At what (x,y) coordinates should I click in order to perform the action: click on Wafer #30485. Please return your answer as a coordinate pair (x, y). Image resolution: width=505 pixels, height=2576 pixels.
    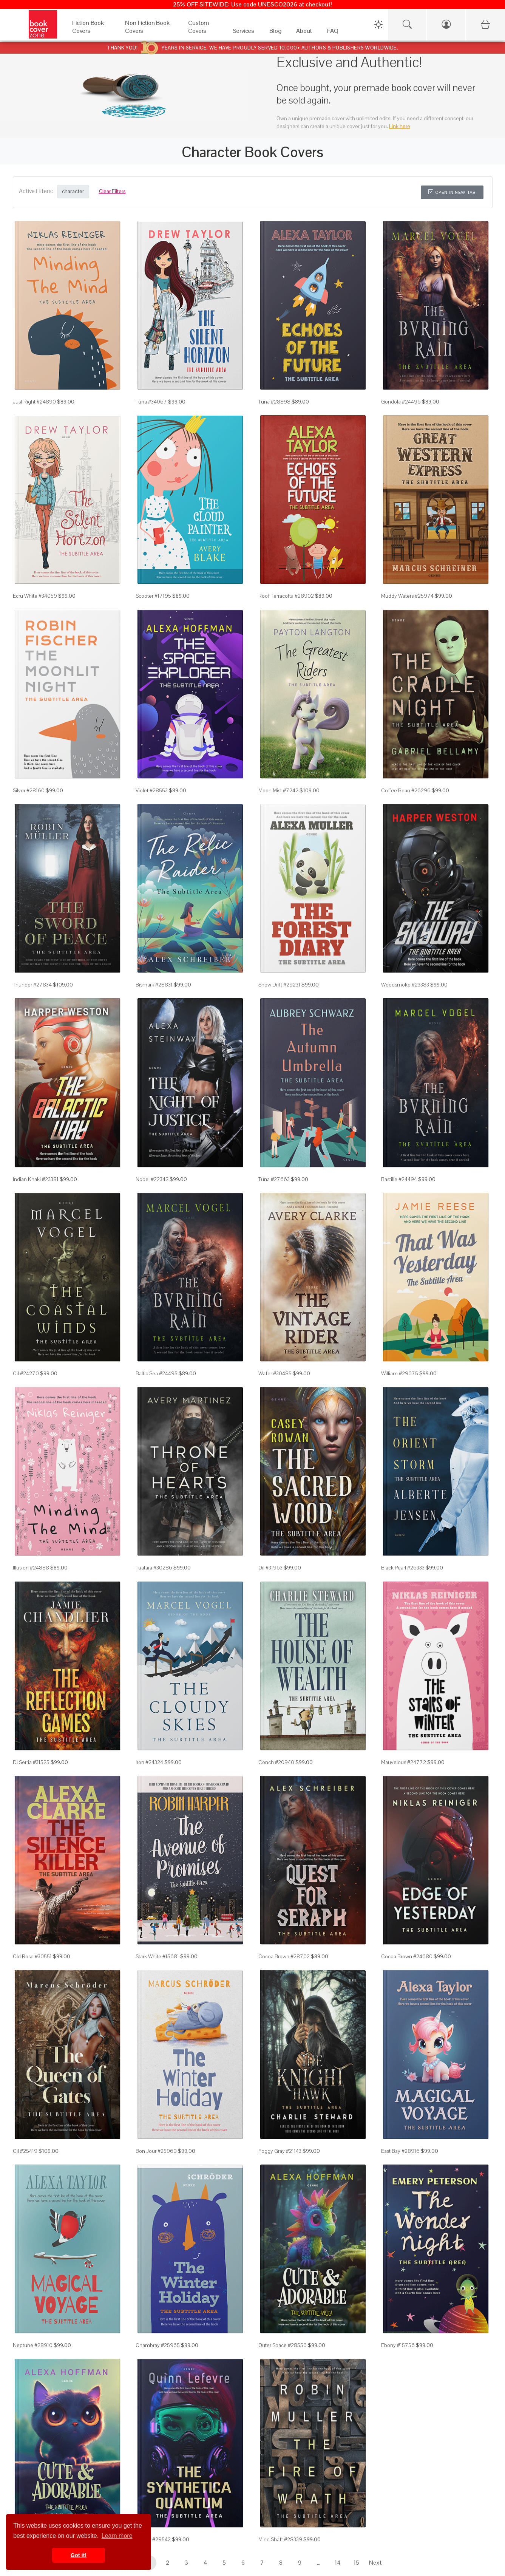
    Looking at the image, I should click on (275, 1373).